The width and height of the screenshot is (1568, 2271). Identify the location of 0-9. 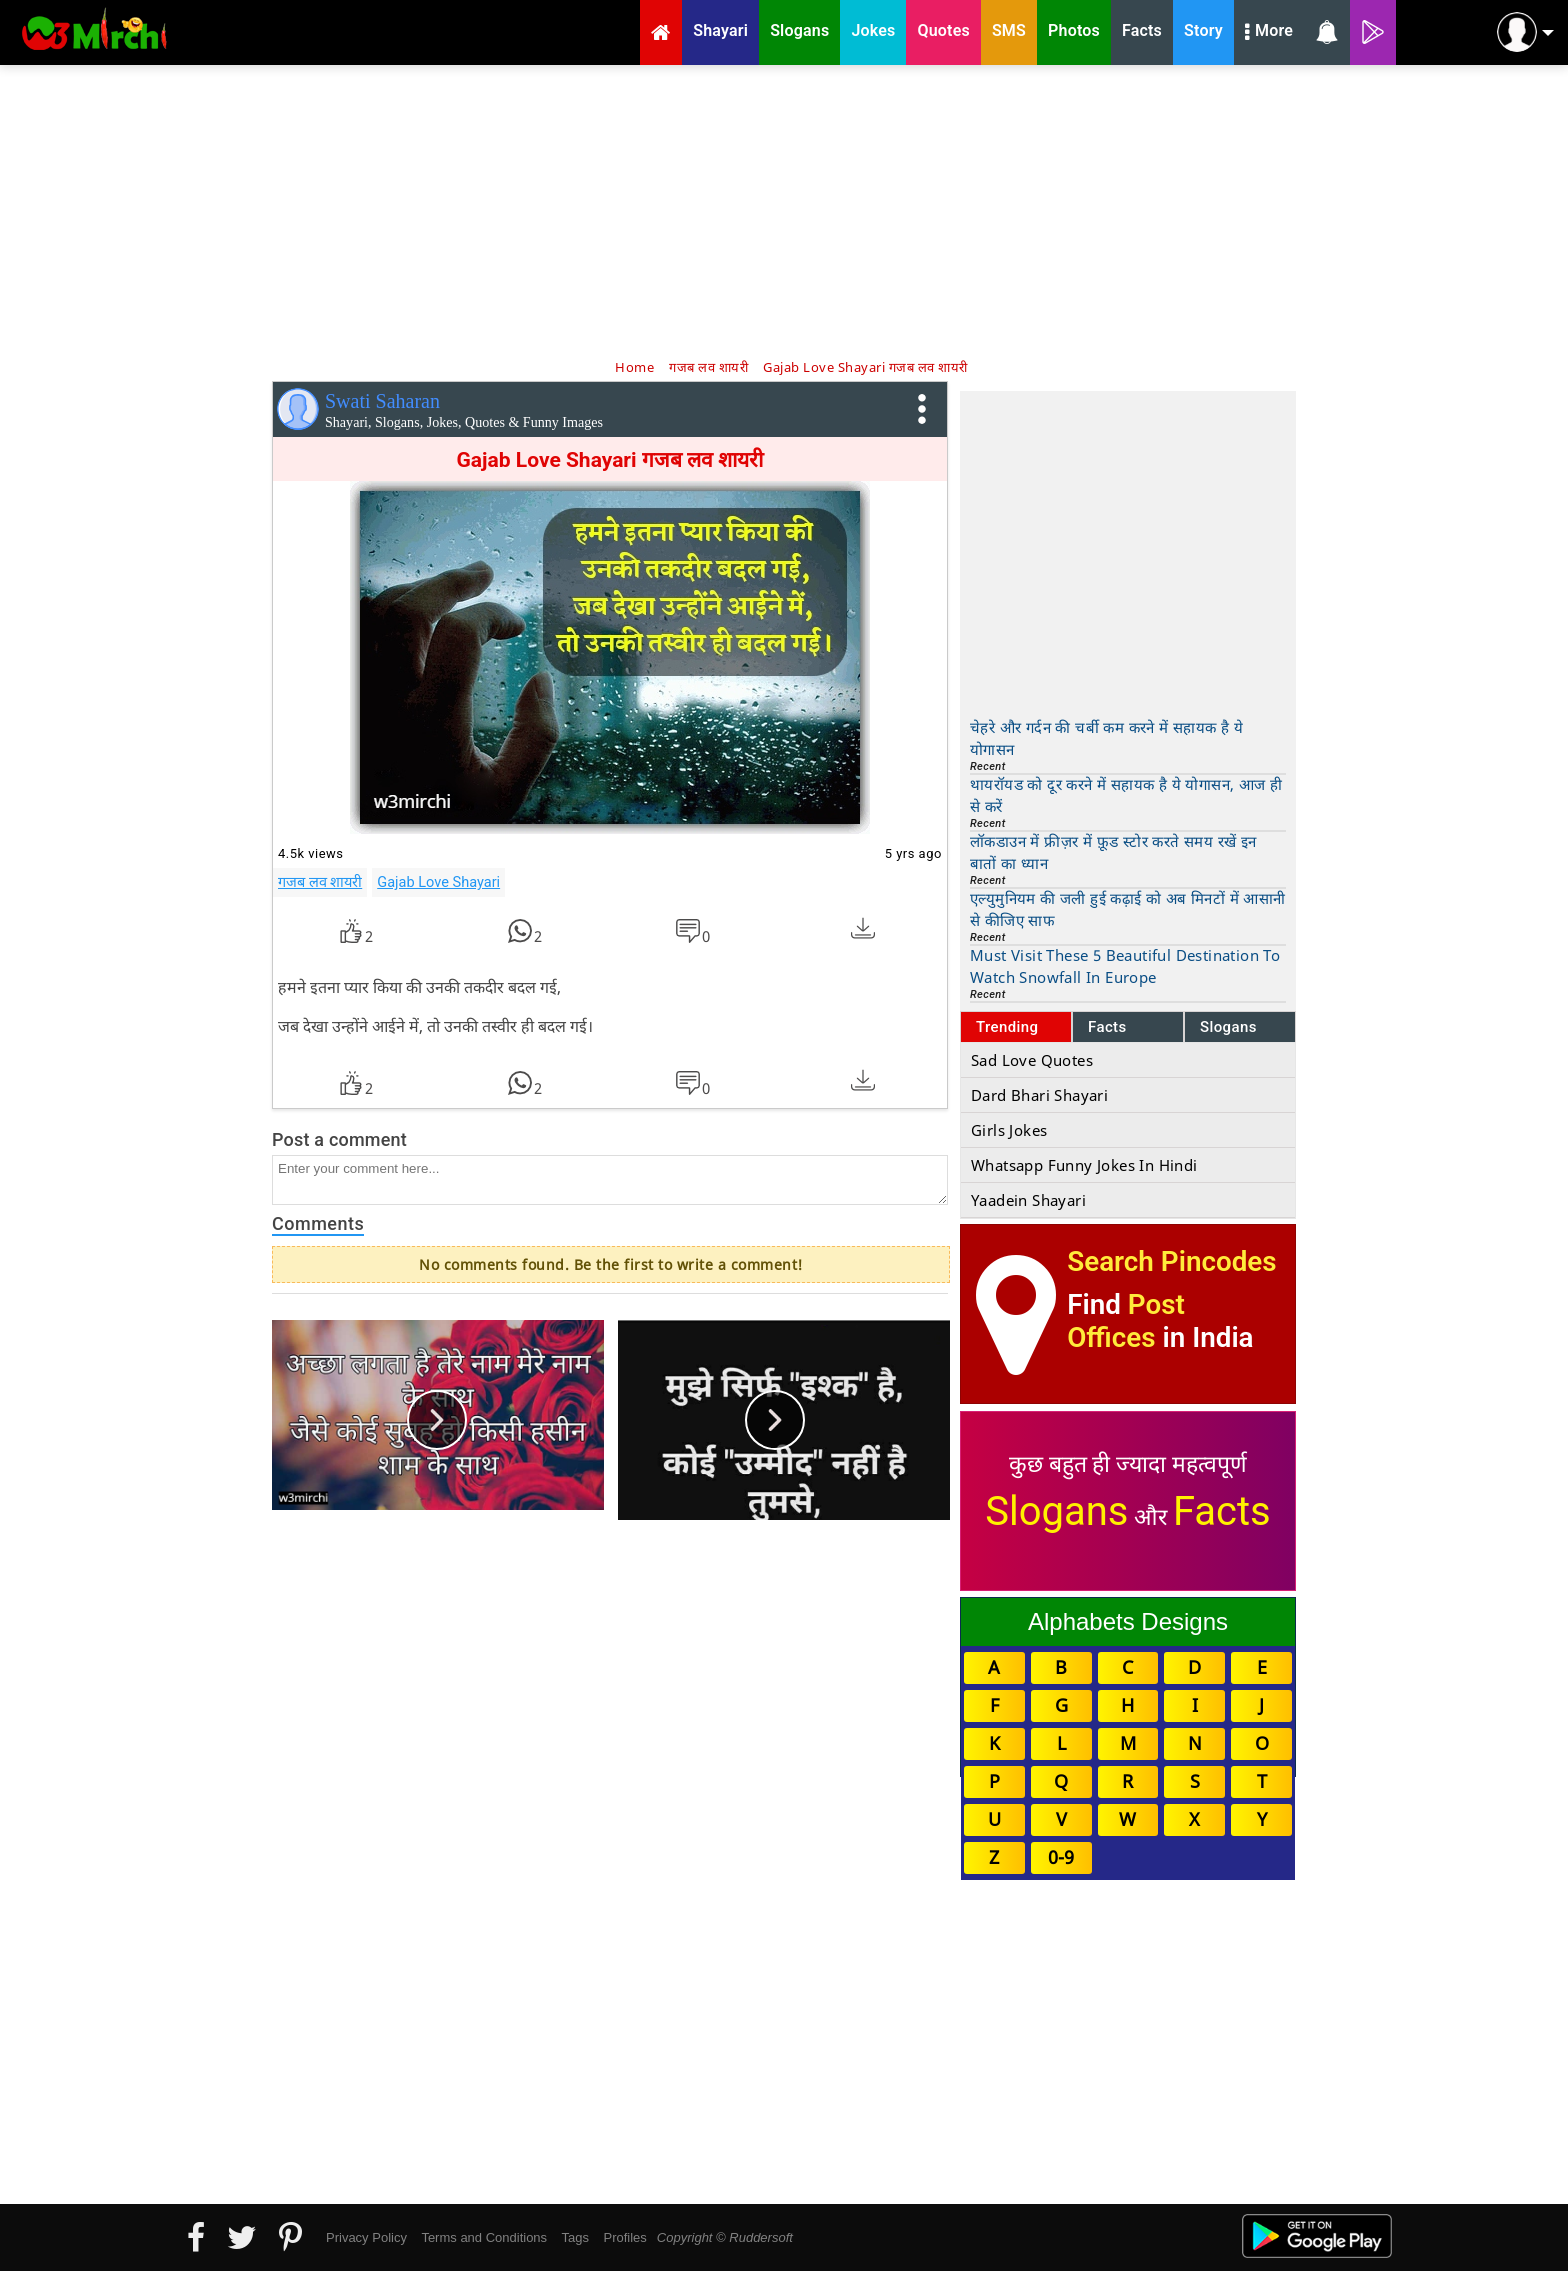
(1061, 1857).